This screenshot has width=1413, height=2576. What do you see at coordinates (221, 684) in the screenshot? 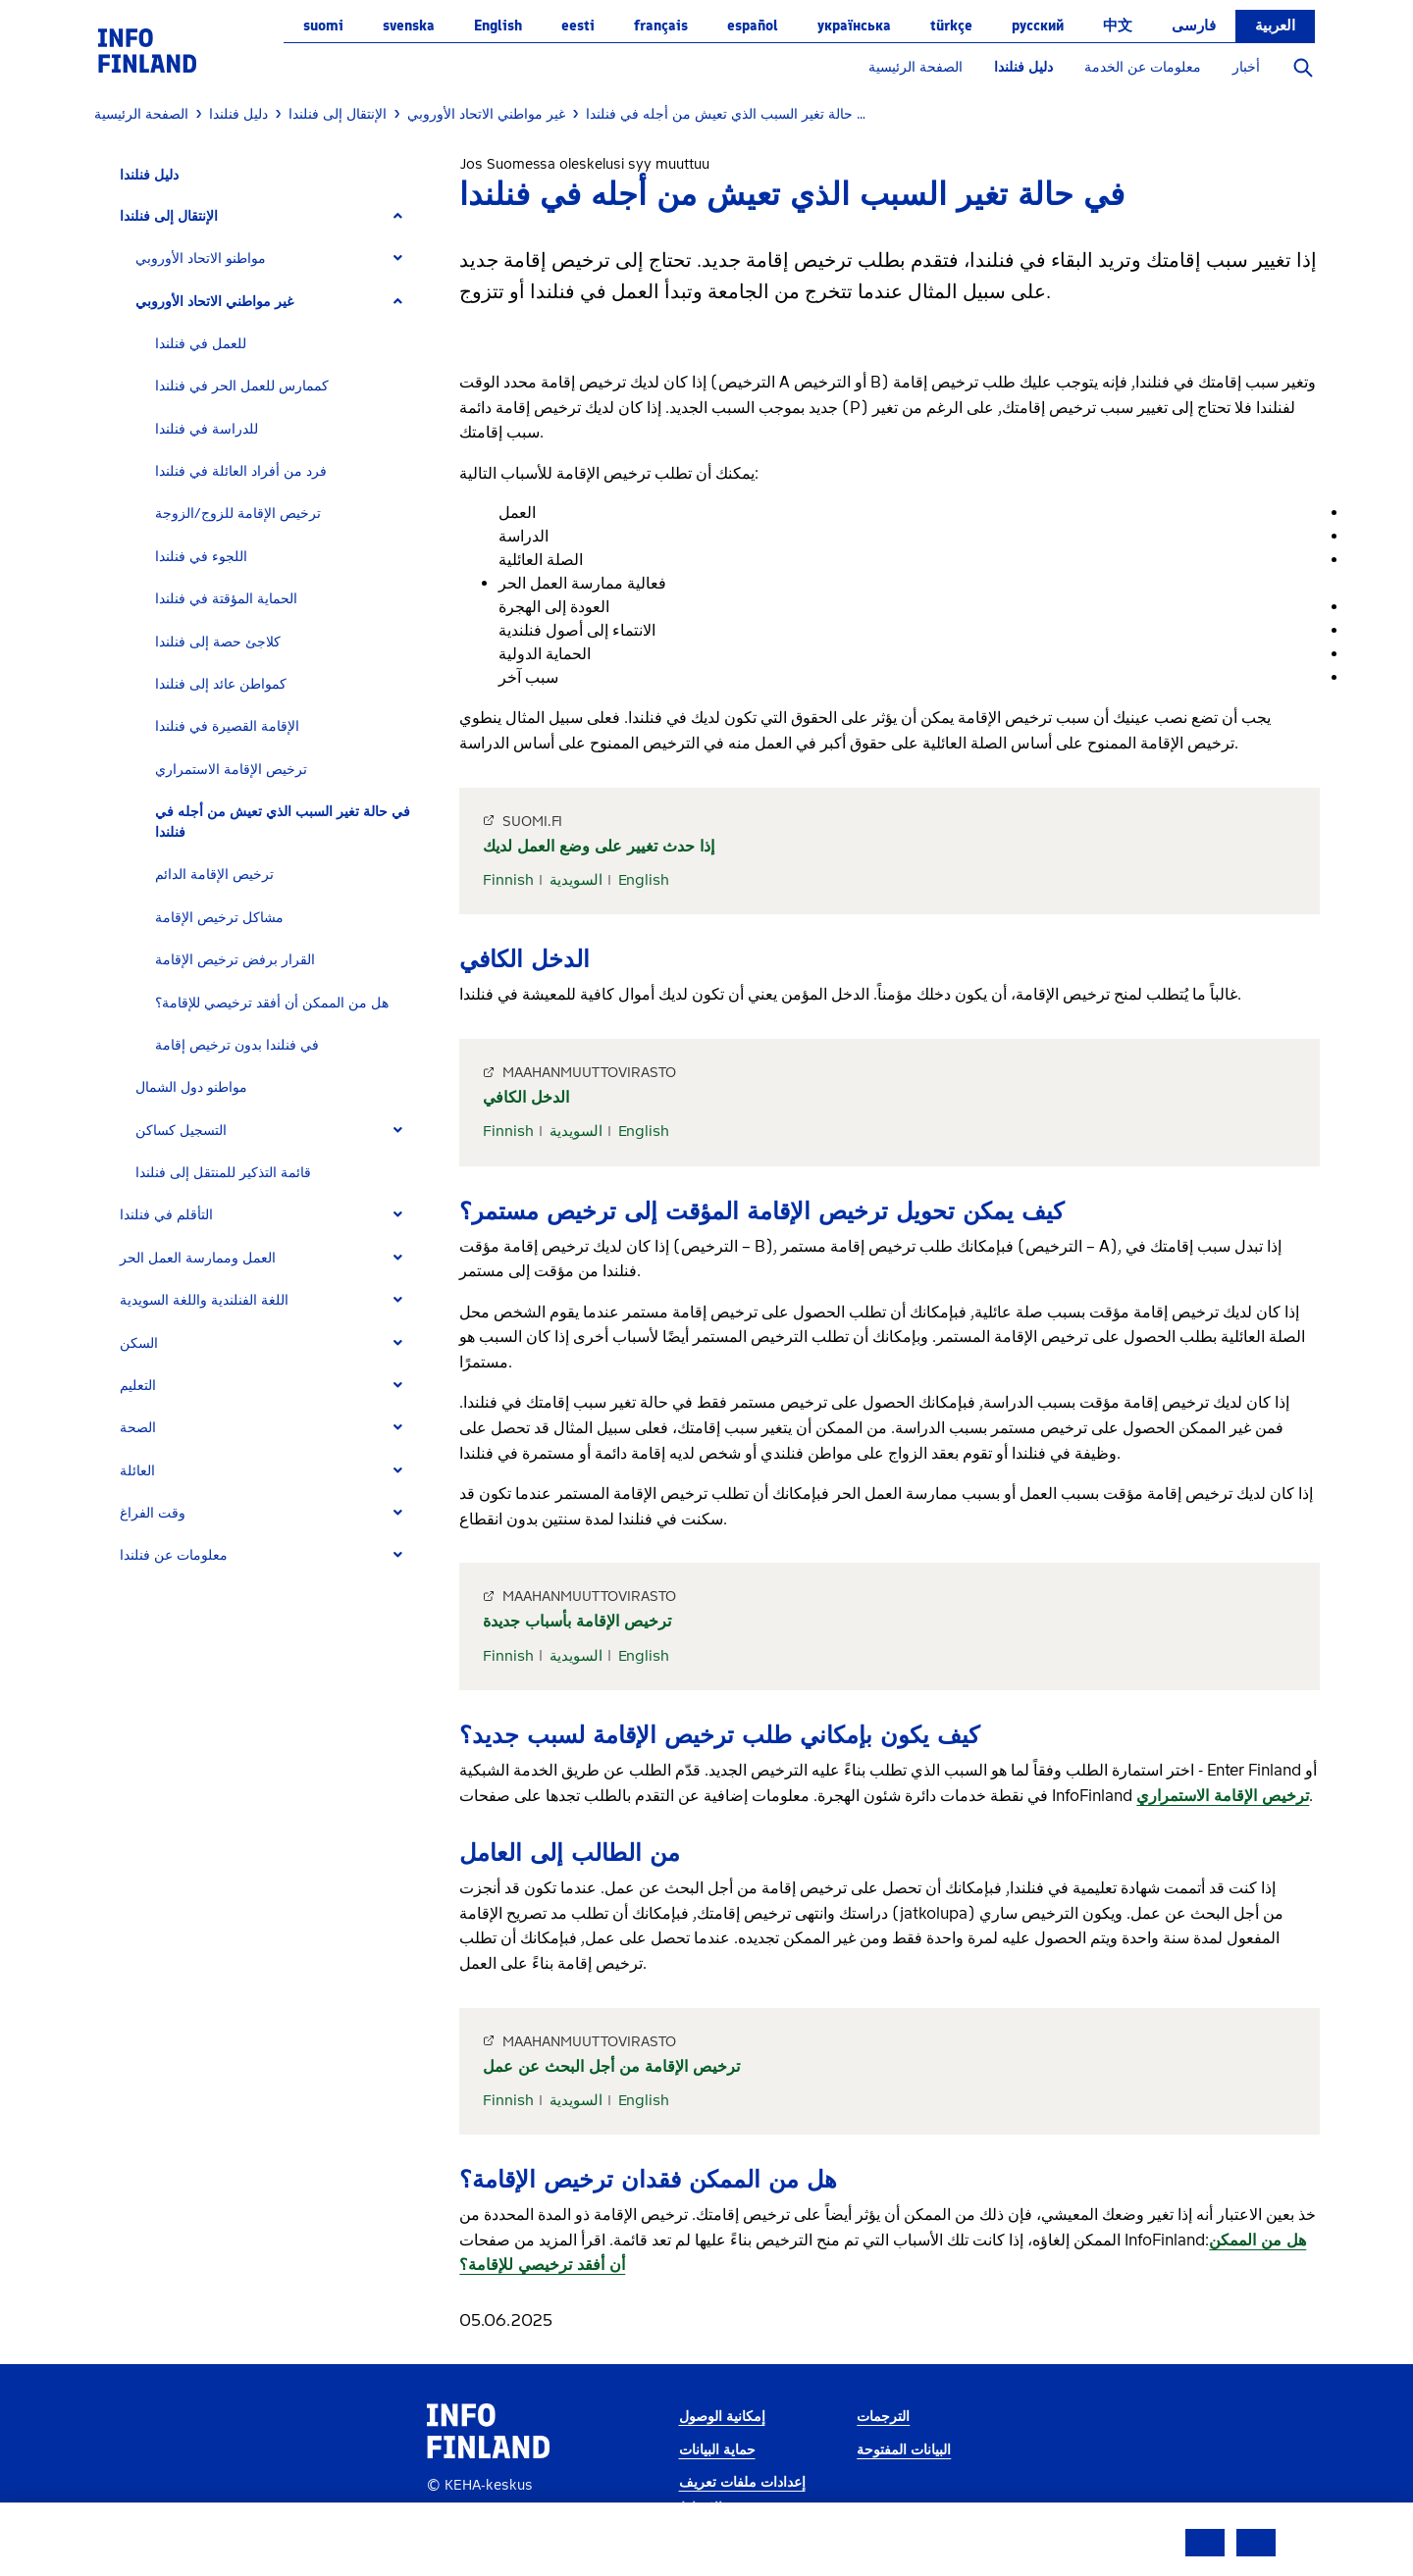
I see `كمواطن عائد إلى فنلندا` at bounding box center [221, 684].